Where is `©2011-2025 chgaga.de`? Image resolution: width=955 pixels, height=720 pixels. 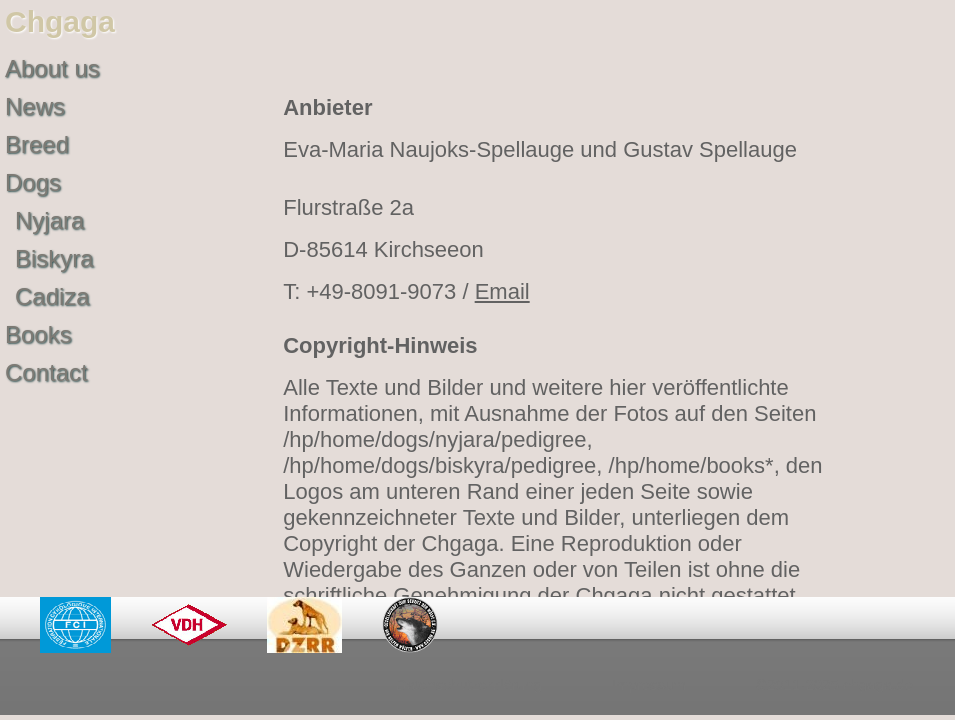 ©2011-2025 chgaga.de is located at coordinates (834, 684).